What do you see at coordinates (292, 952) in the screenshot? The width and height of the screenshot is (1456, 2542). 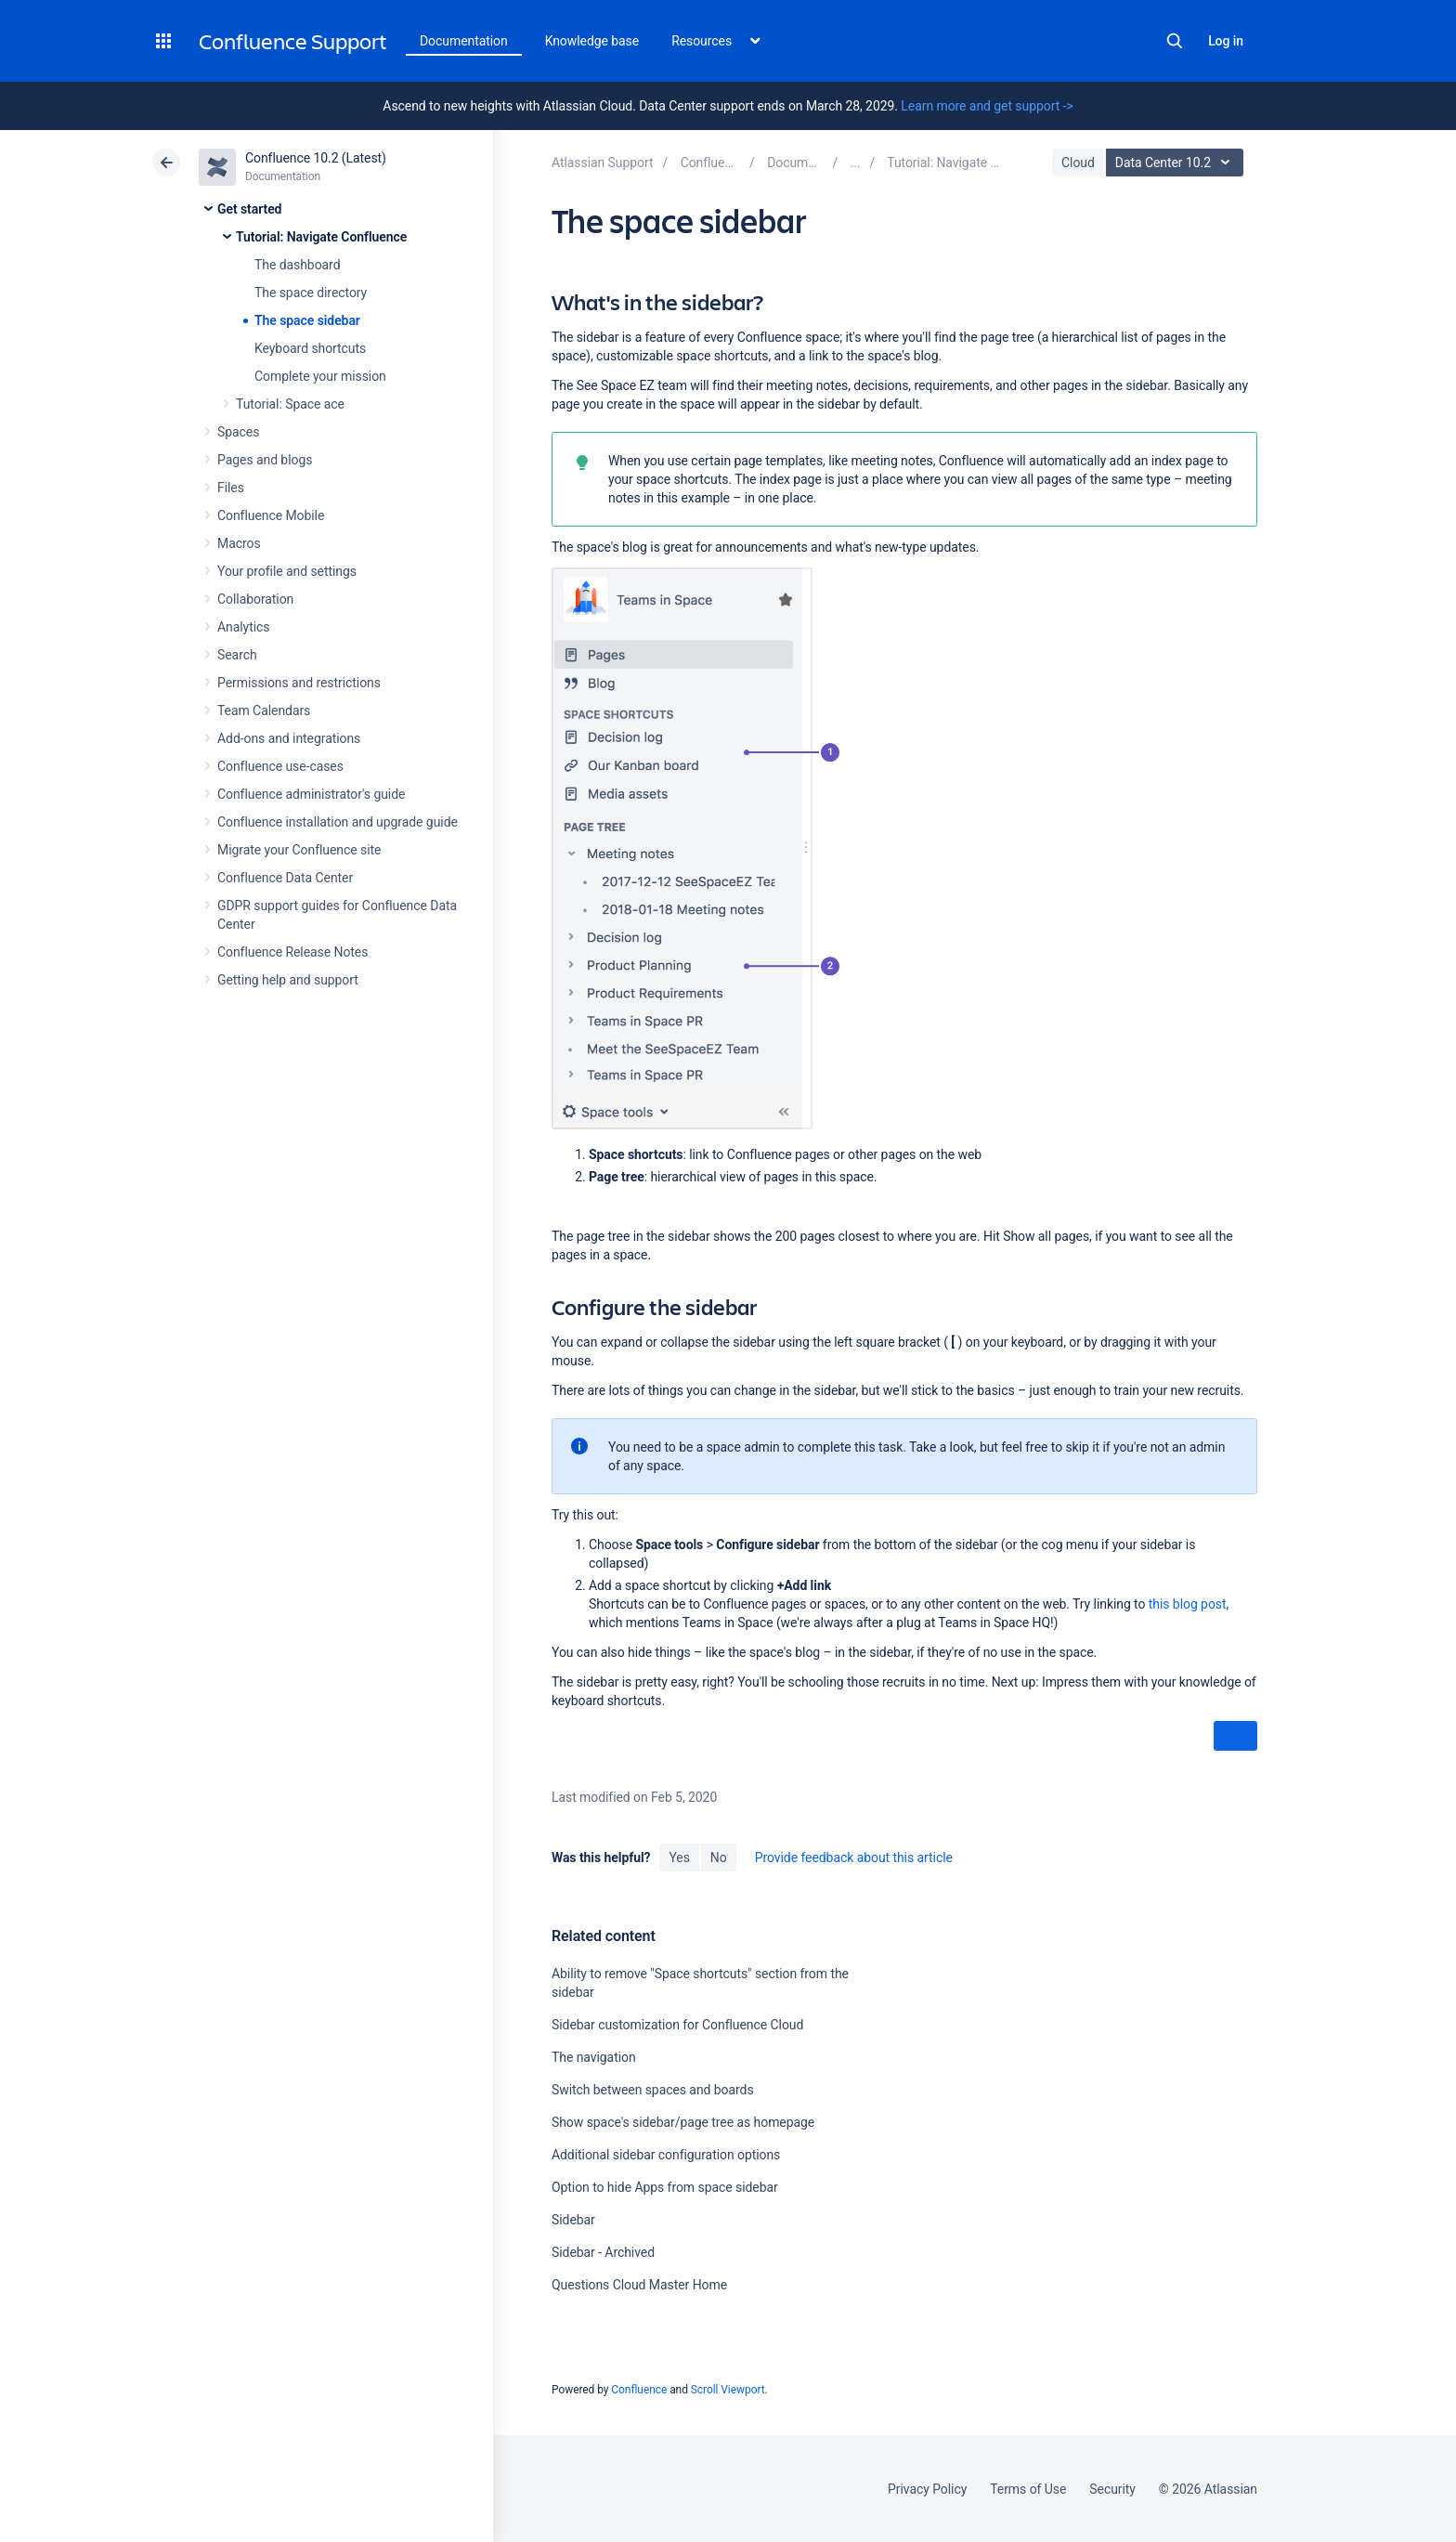 I see `Confluence Release Notes` at bounding box center [292, 952].